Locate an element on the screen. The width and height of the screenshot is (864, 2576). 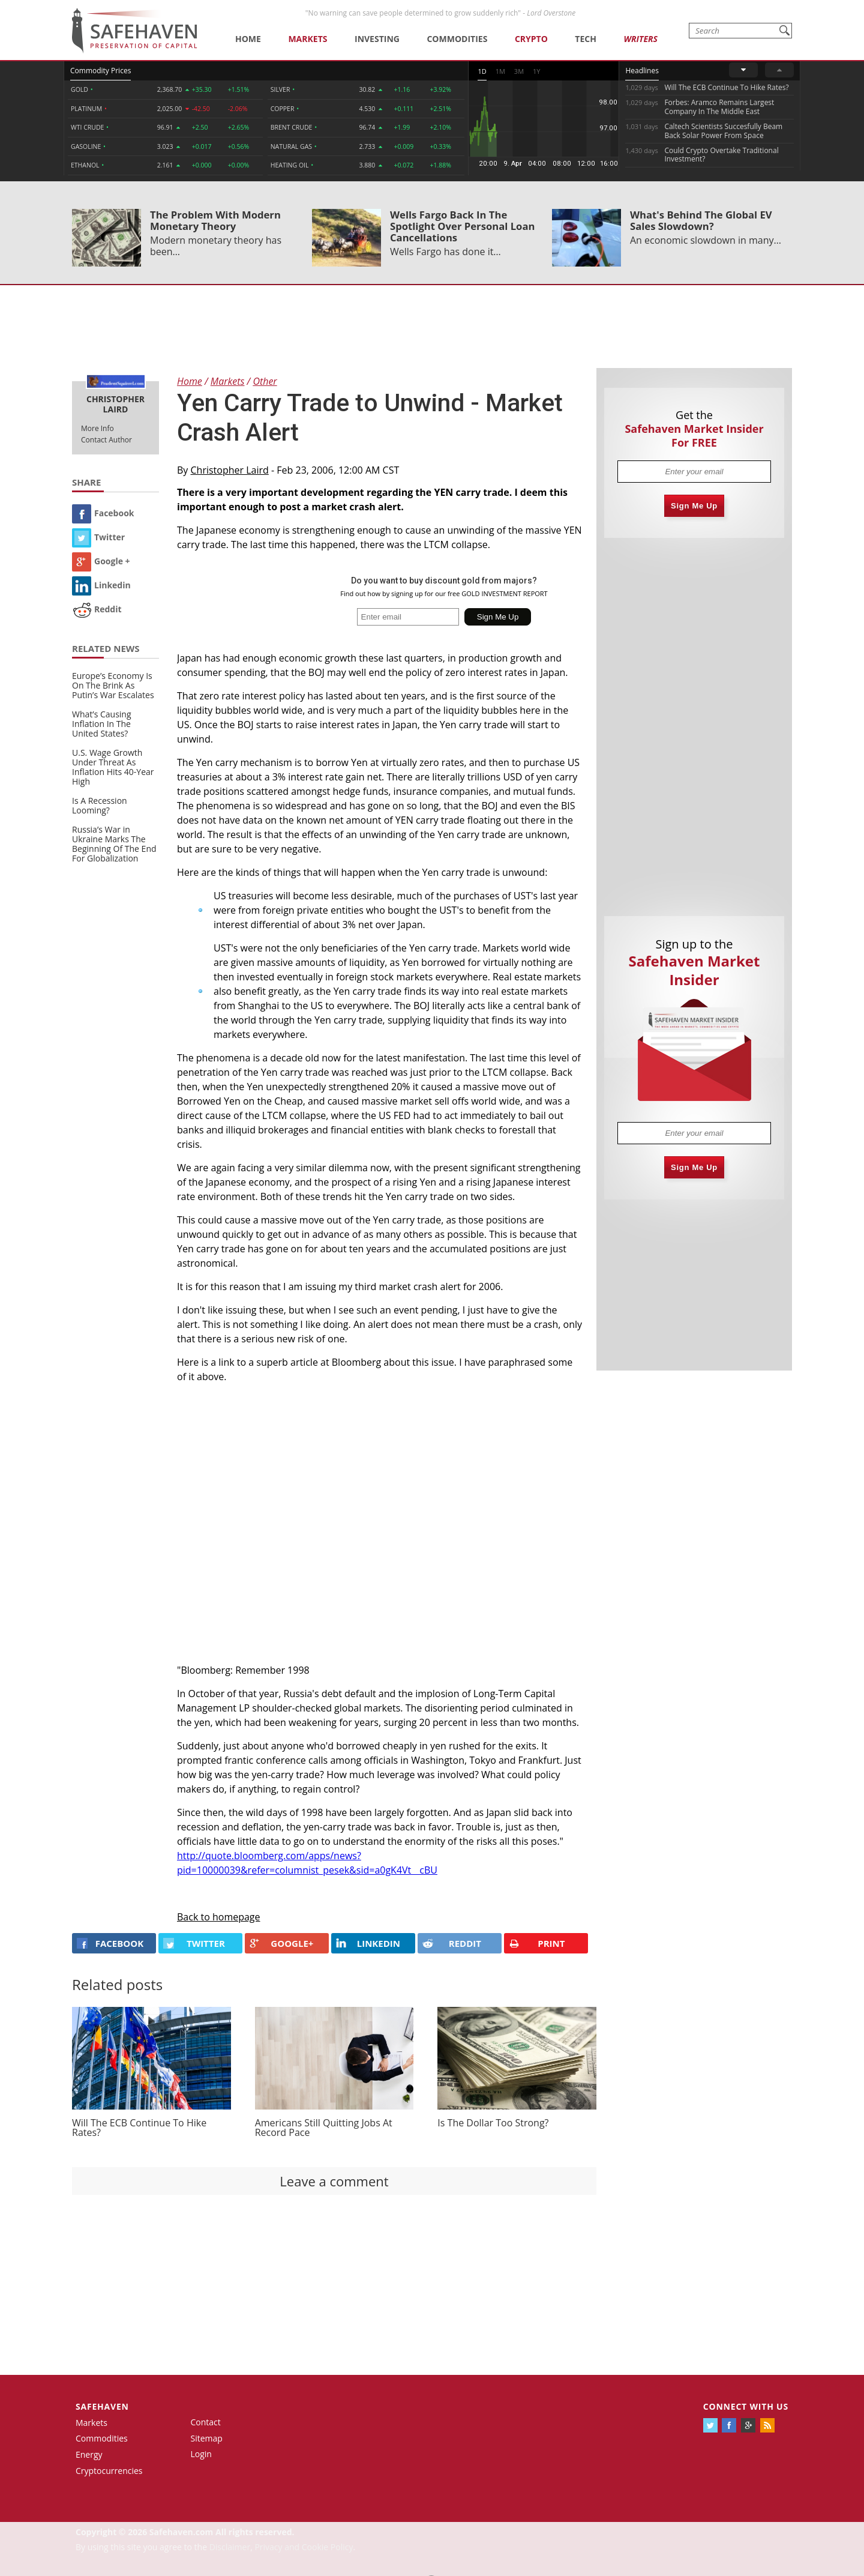
Linkedin is located at coordinates (101, 585).